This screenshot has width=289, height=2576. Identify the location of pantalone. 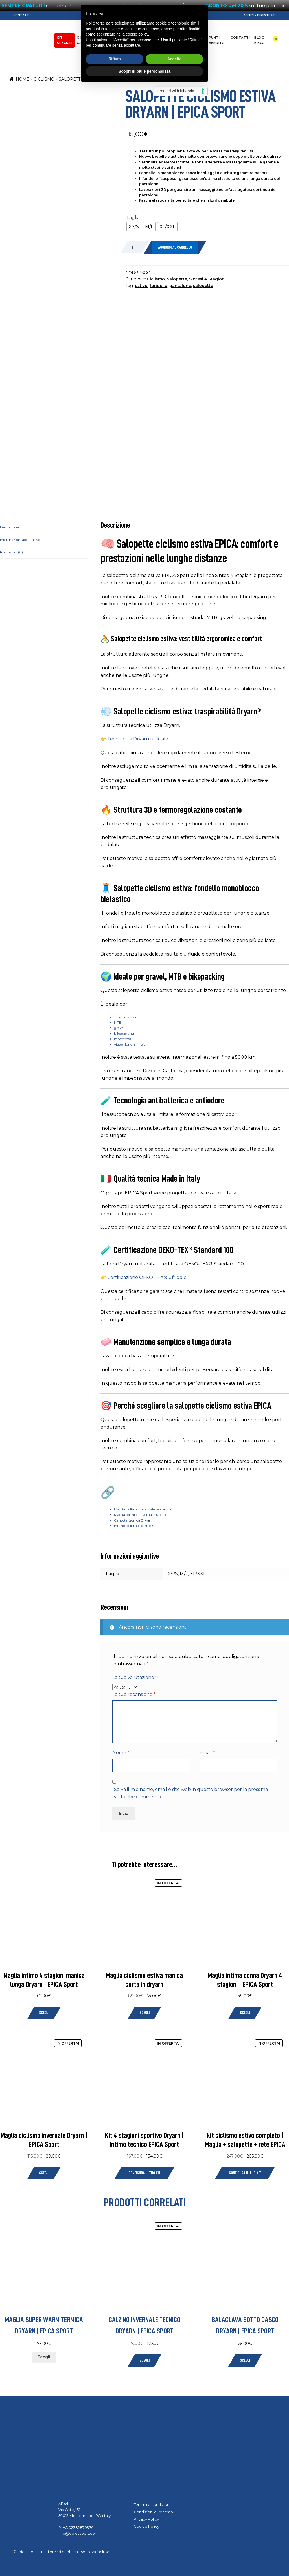
(180, 285).